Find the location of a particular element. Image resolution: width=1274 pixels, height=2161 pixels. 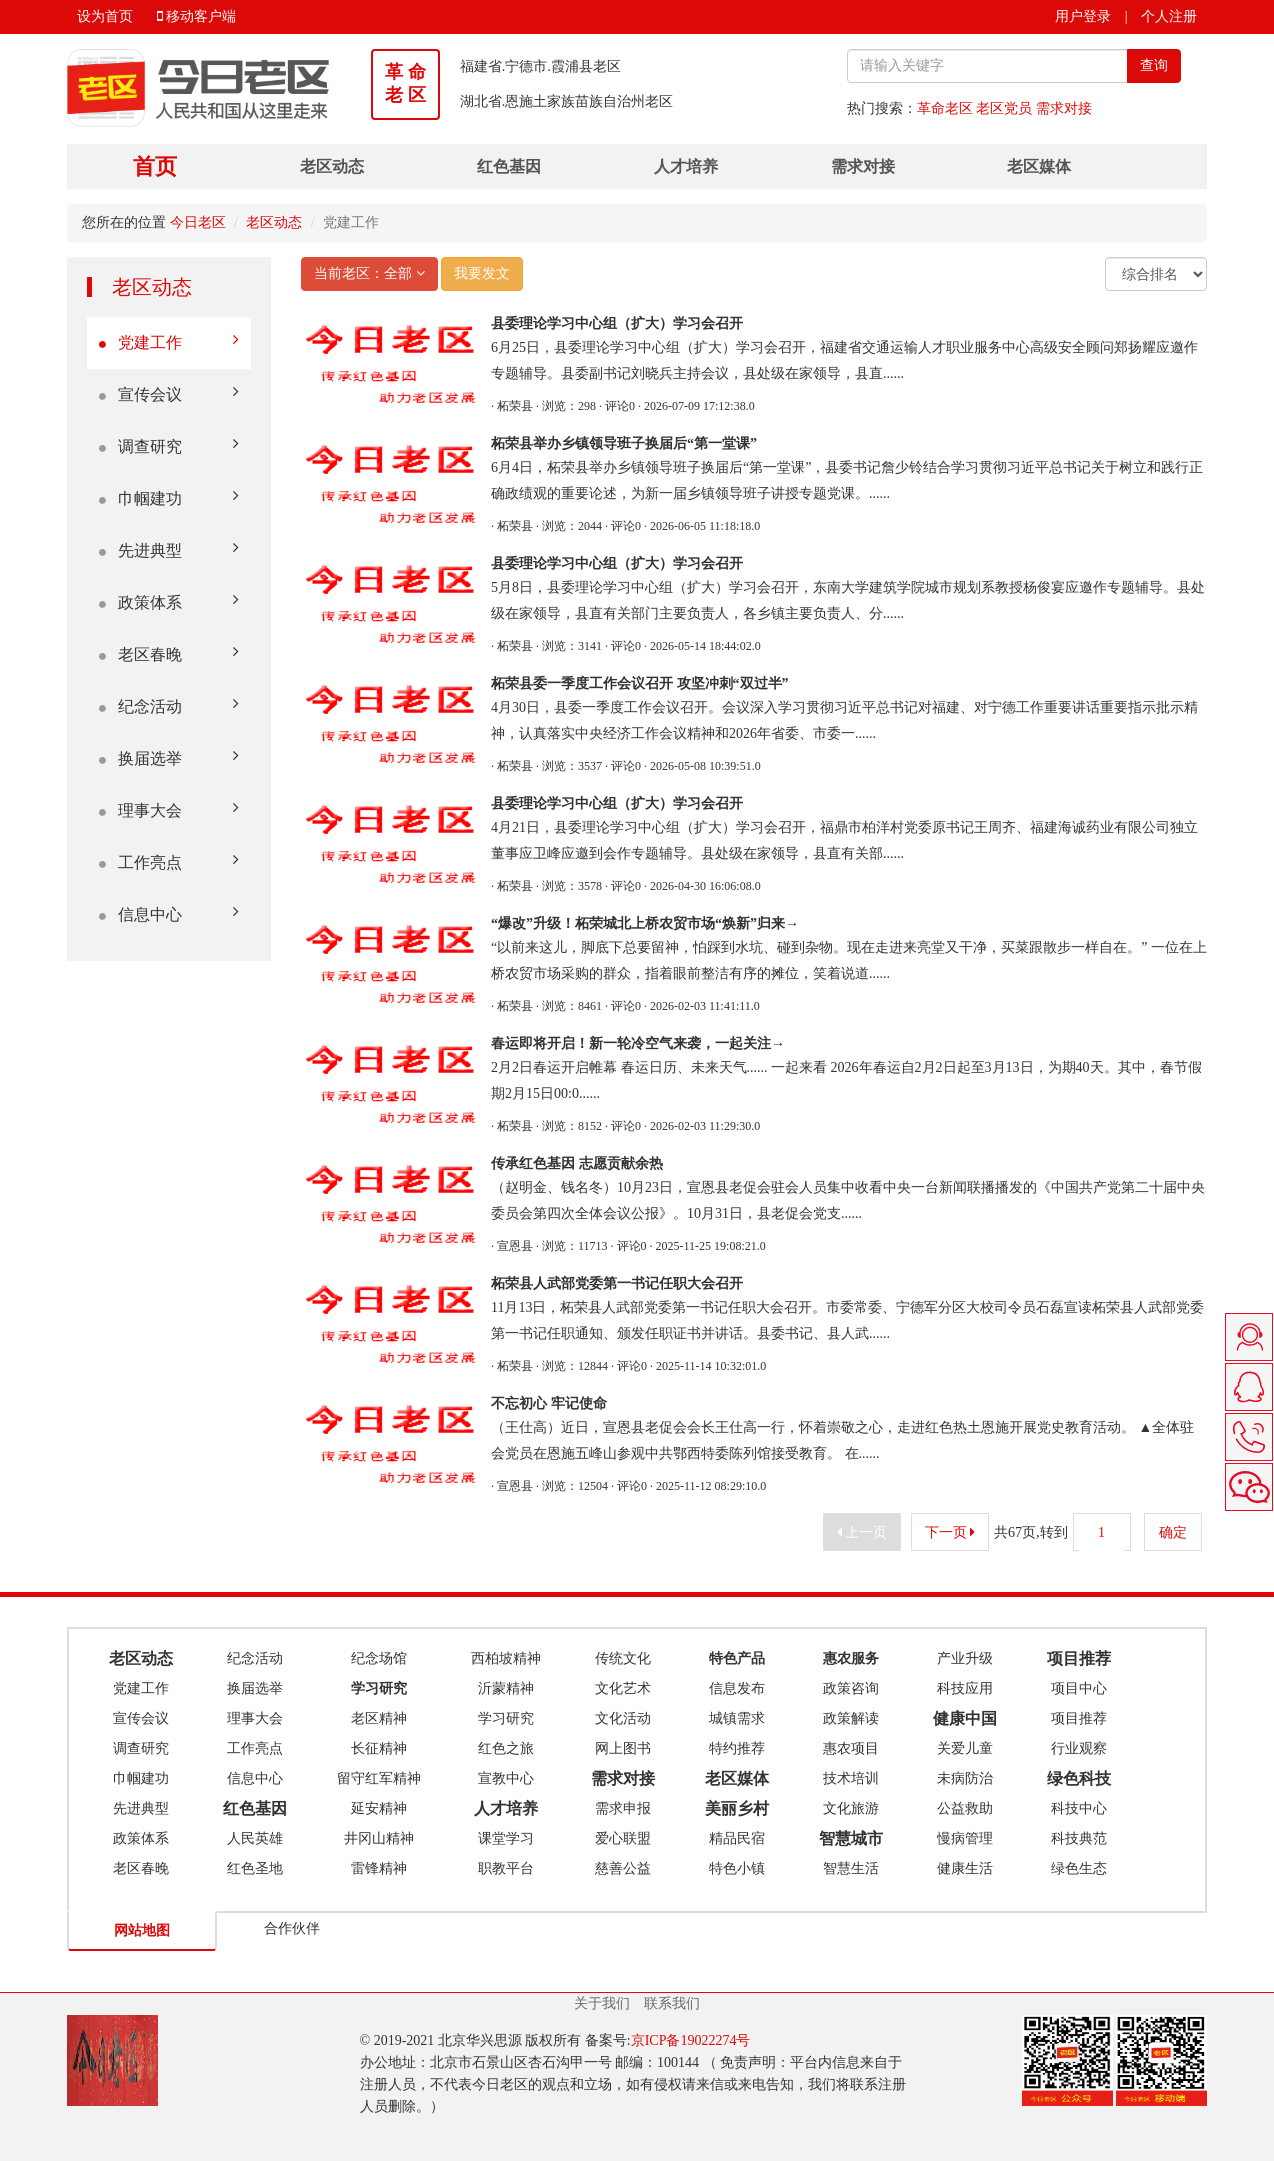

科技典范 is located at coordinates (1079, 1838).